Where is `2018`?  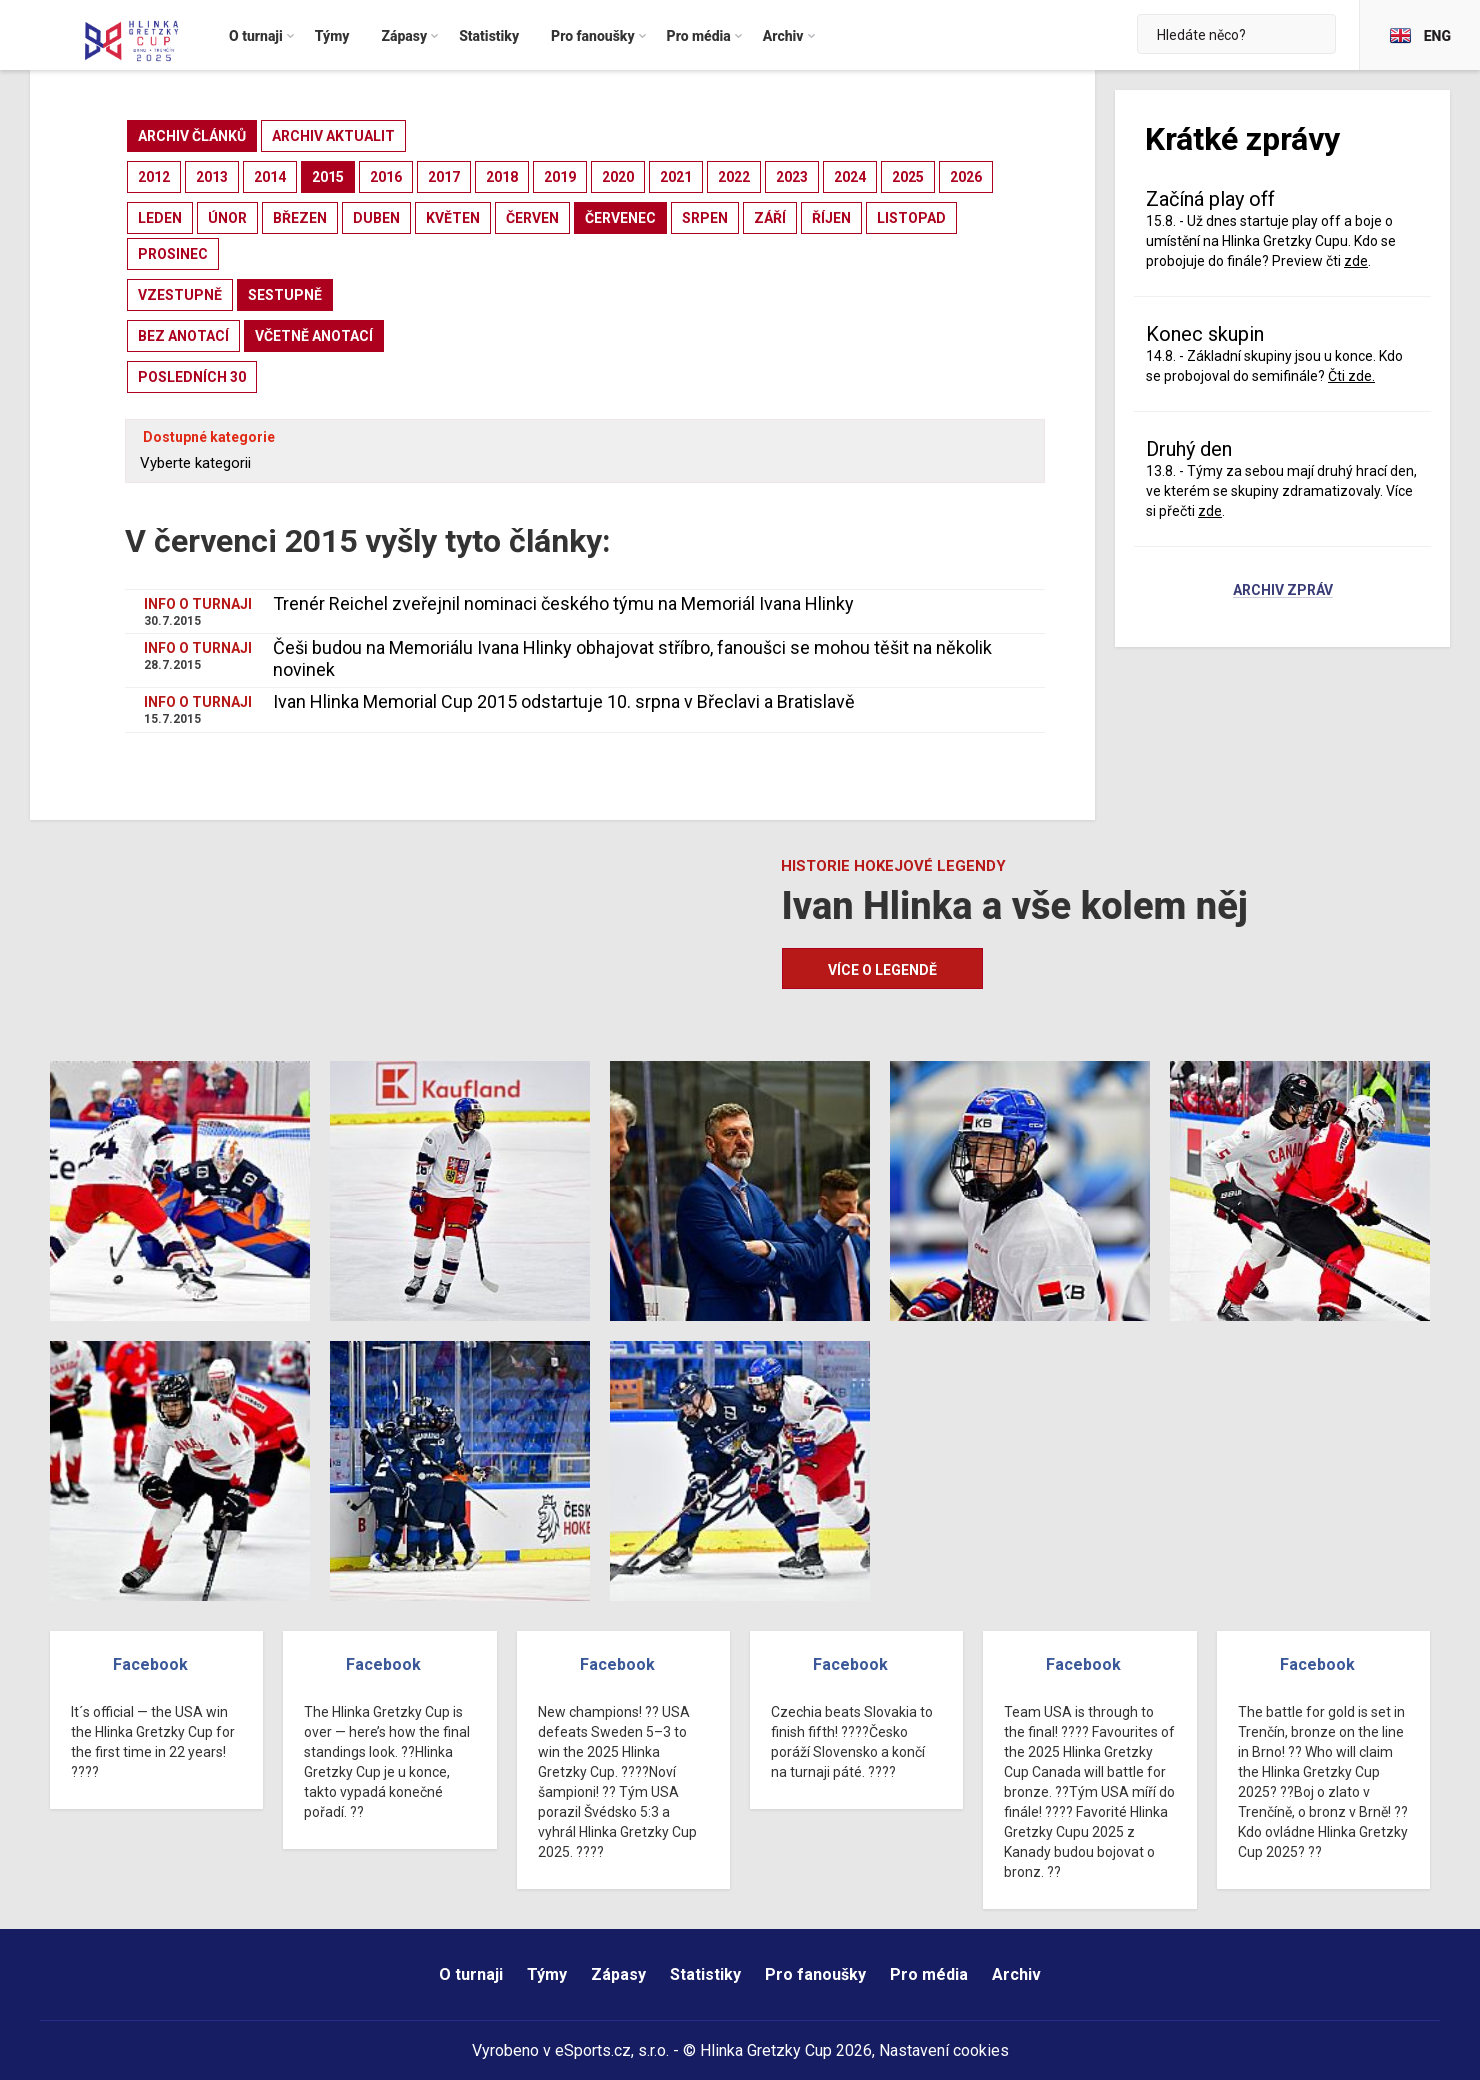 2018 is located at coordinates (502, 177).